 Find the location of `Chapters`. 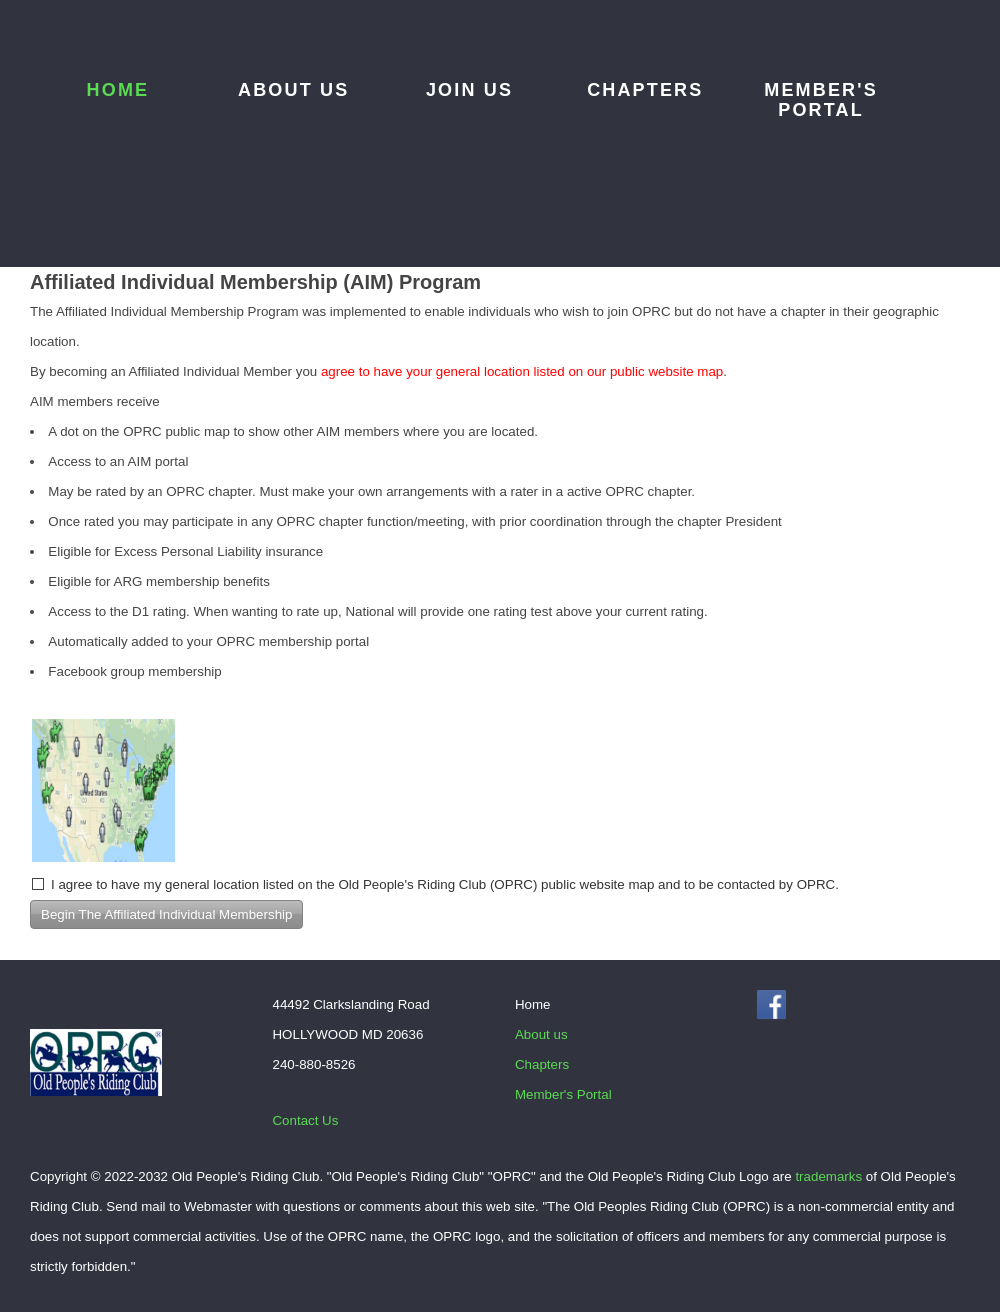

Chapters is located at coordinates (645, 90).